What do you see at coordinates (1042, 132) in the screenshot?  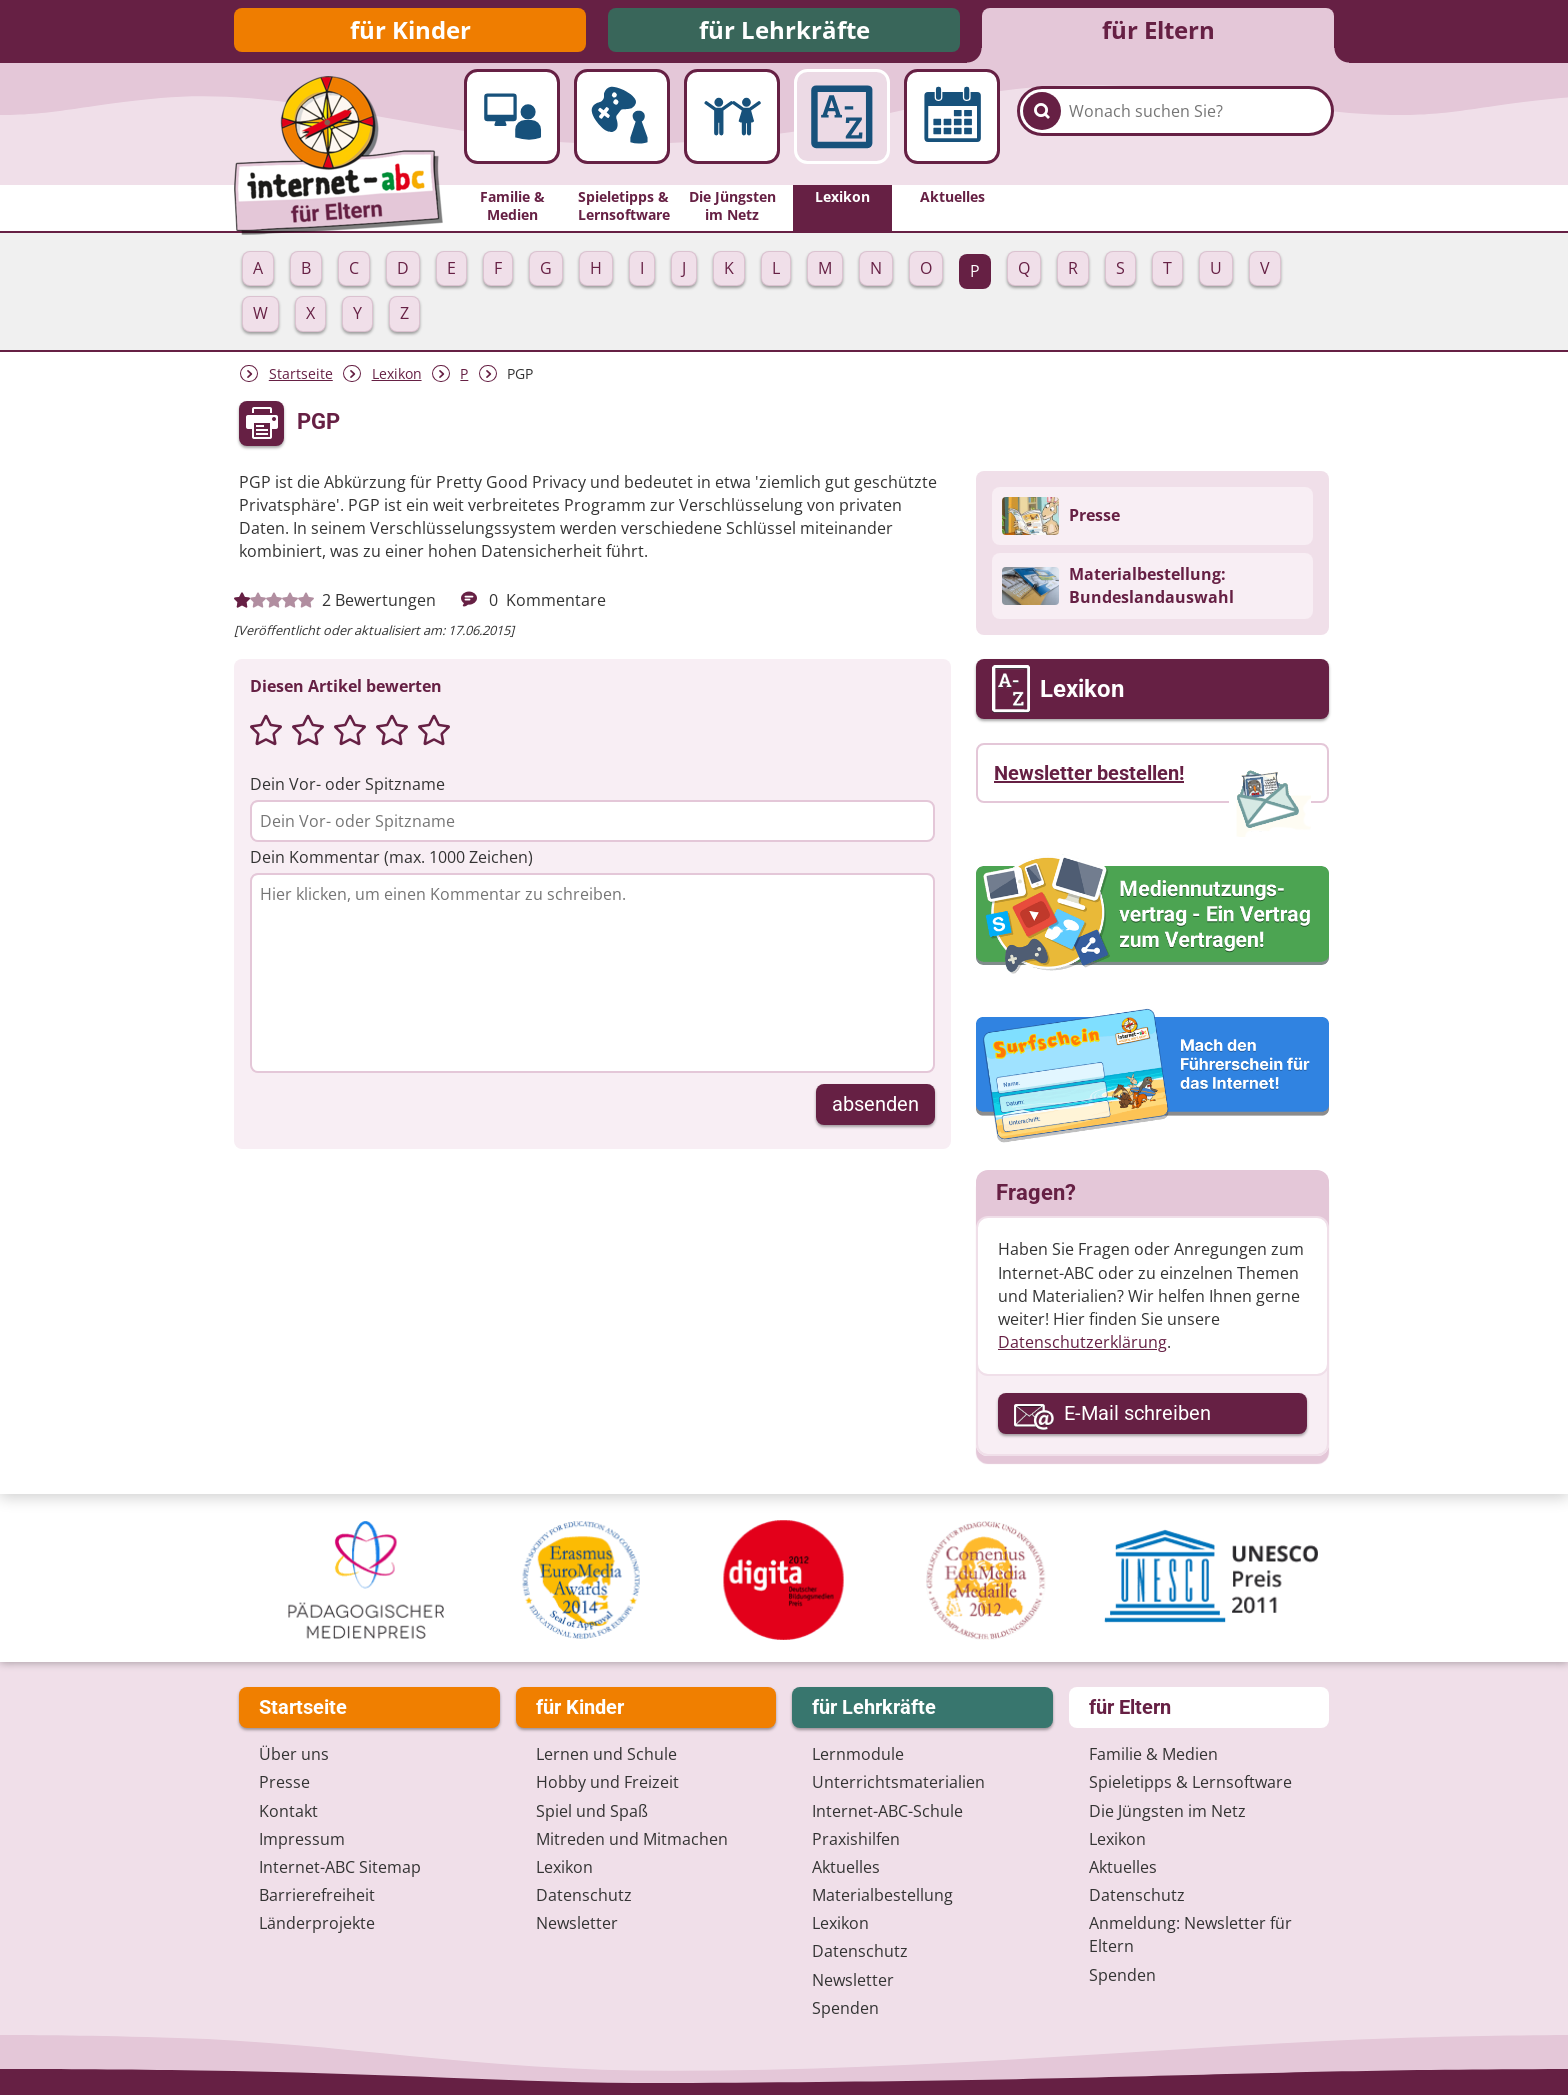 I see `[Suchen]` at bounding box center [1042, 132].